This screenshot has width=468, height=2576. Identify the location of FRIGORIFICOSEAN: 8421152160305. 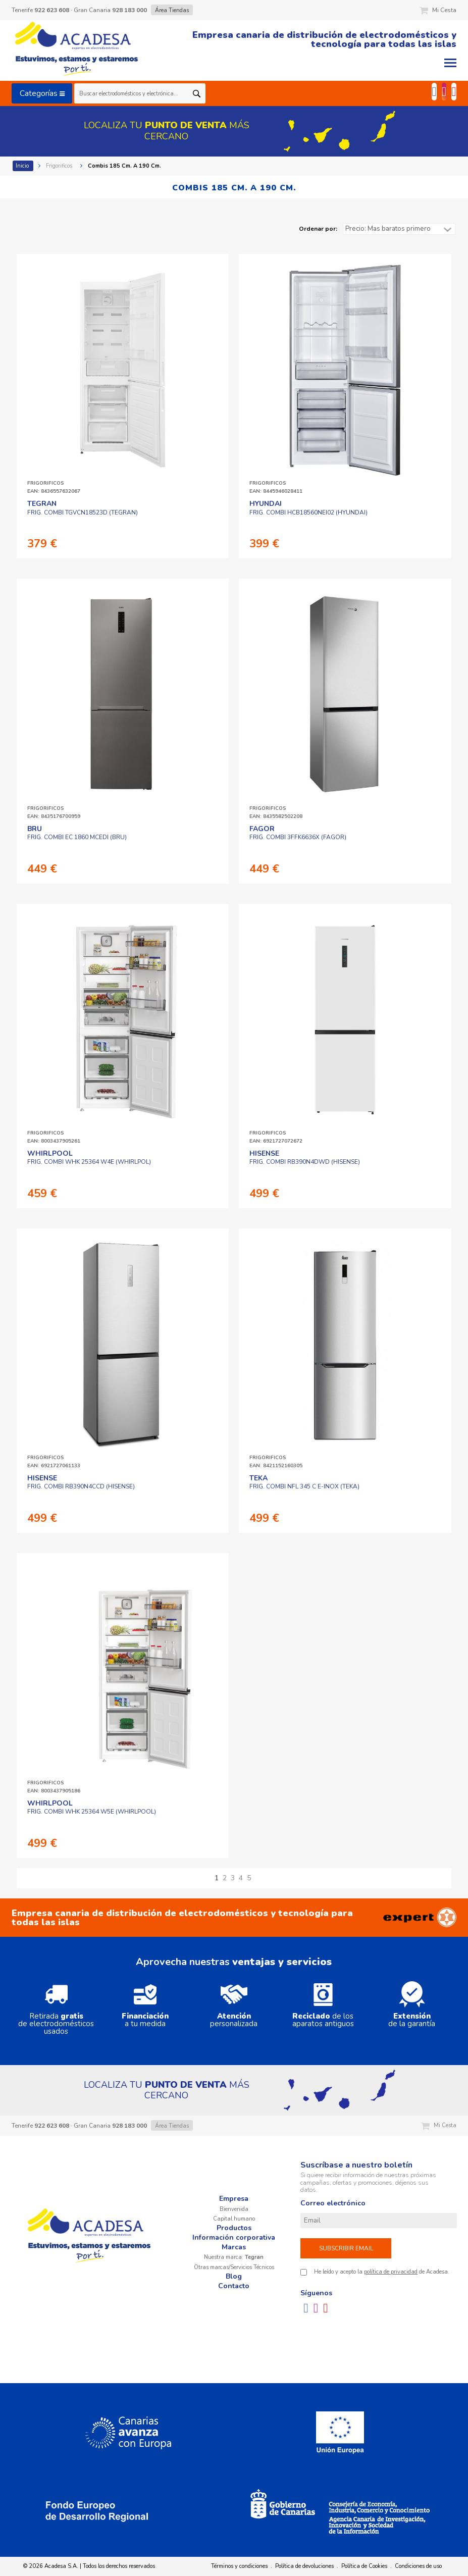
(275, 1461).